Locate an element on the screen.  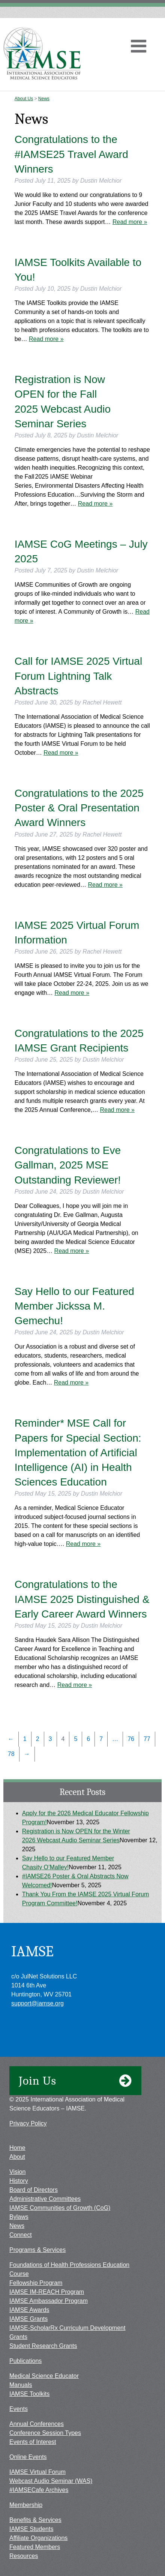
IAMSE Toolkits is located at coordinates (29, 2394).